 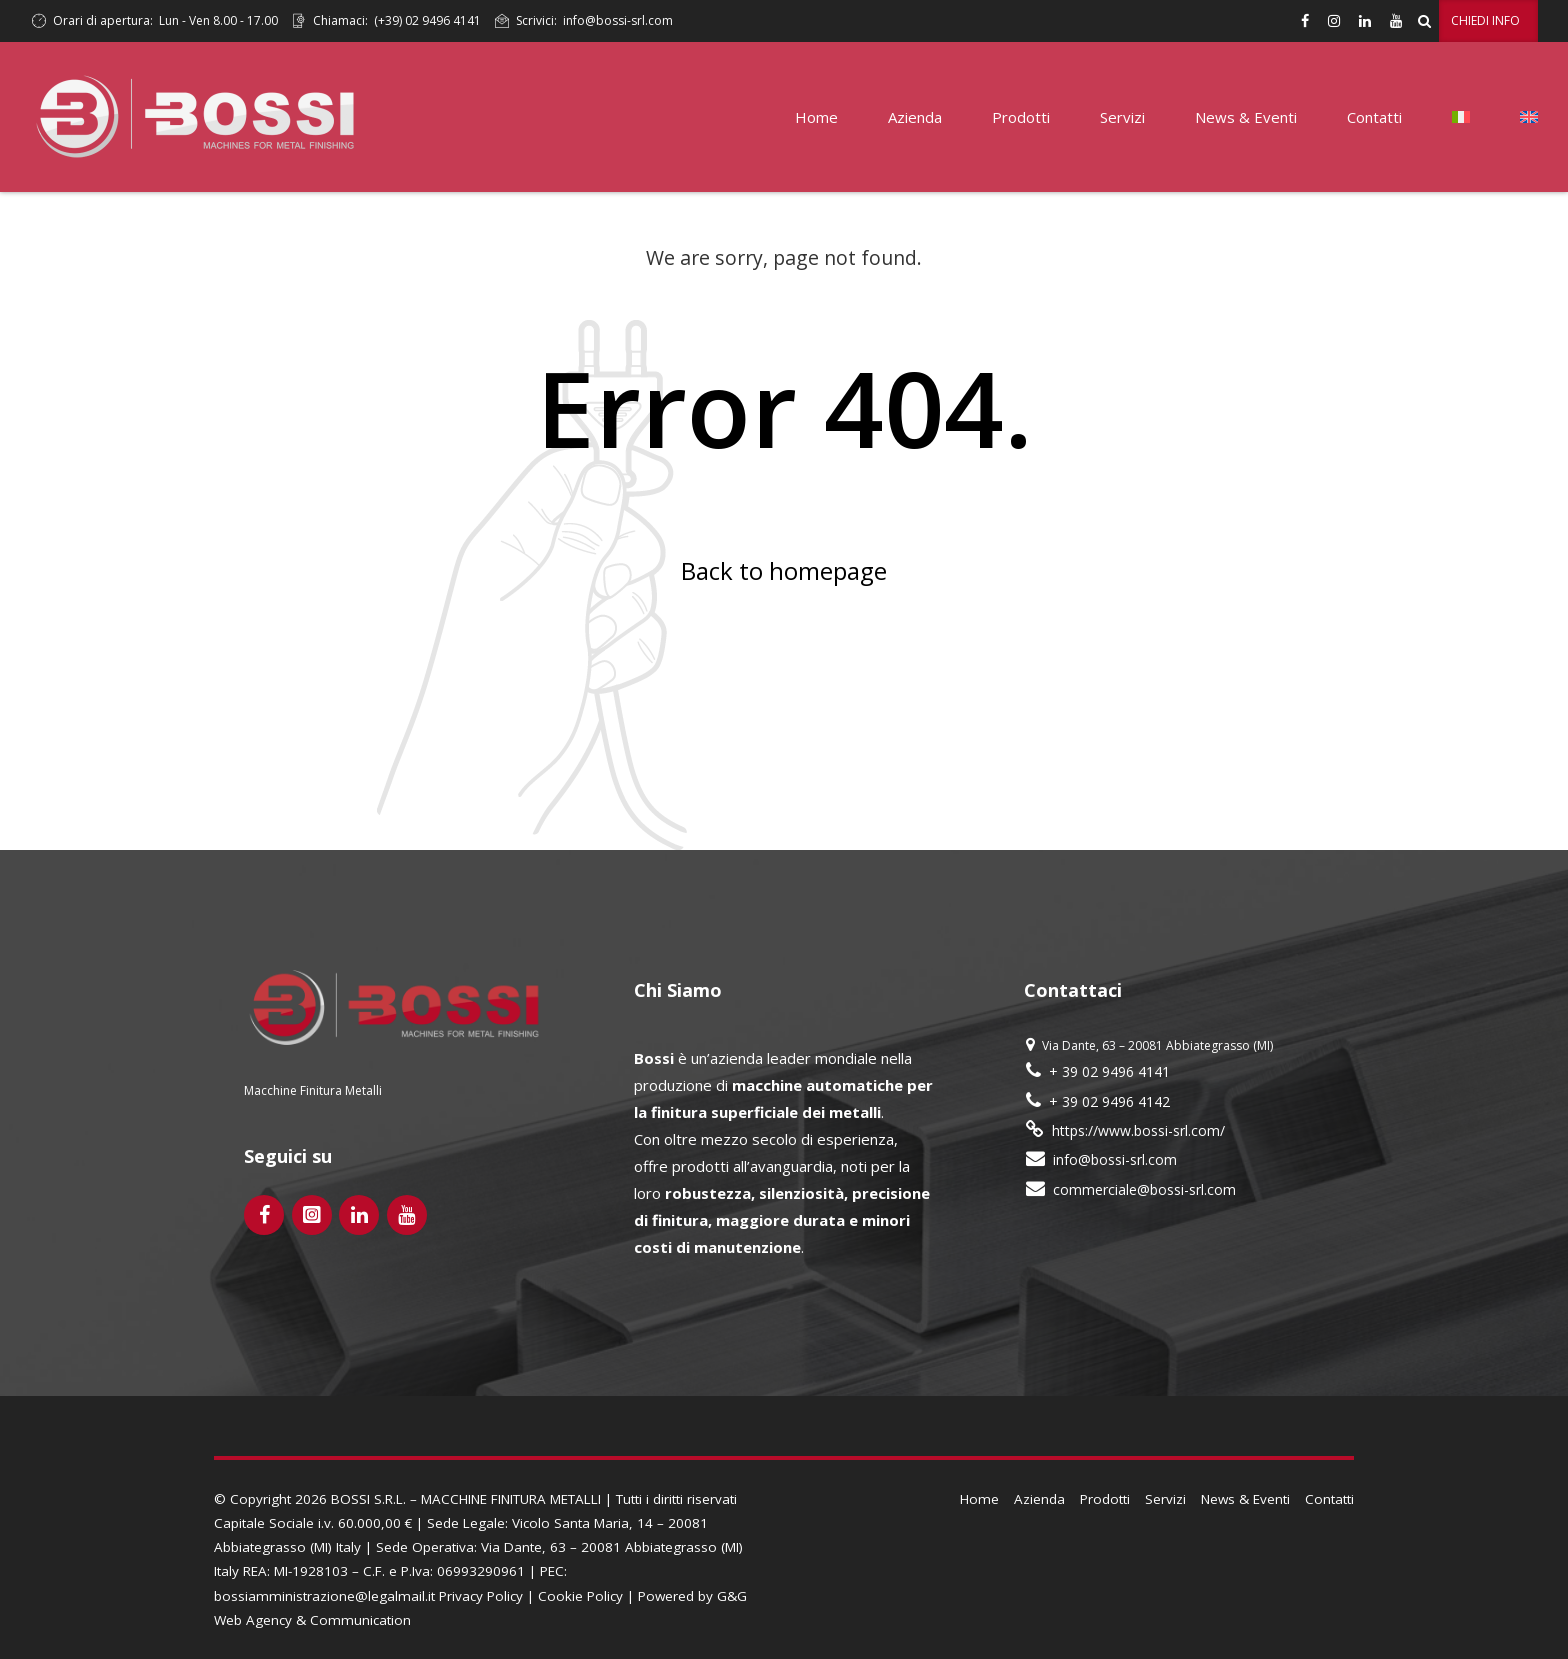 What do you see at coordinates (1122, 117) in the screenshot?
I see `Servizi` at bounding box center [1122, 117].